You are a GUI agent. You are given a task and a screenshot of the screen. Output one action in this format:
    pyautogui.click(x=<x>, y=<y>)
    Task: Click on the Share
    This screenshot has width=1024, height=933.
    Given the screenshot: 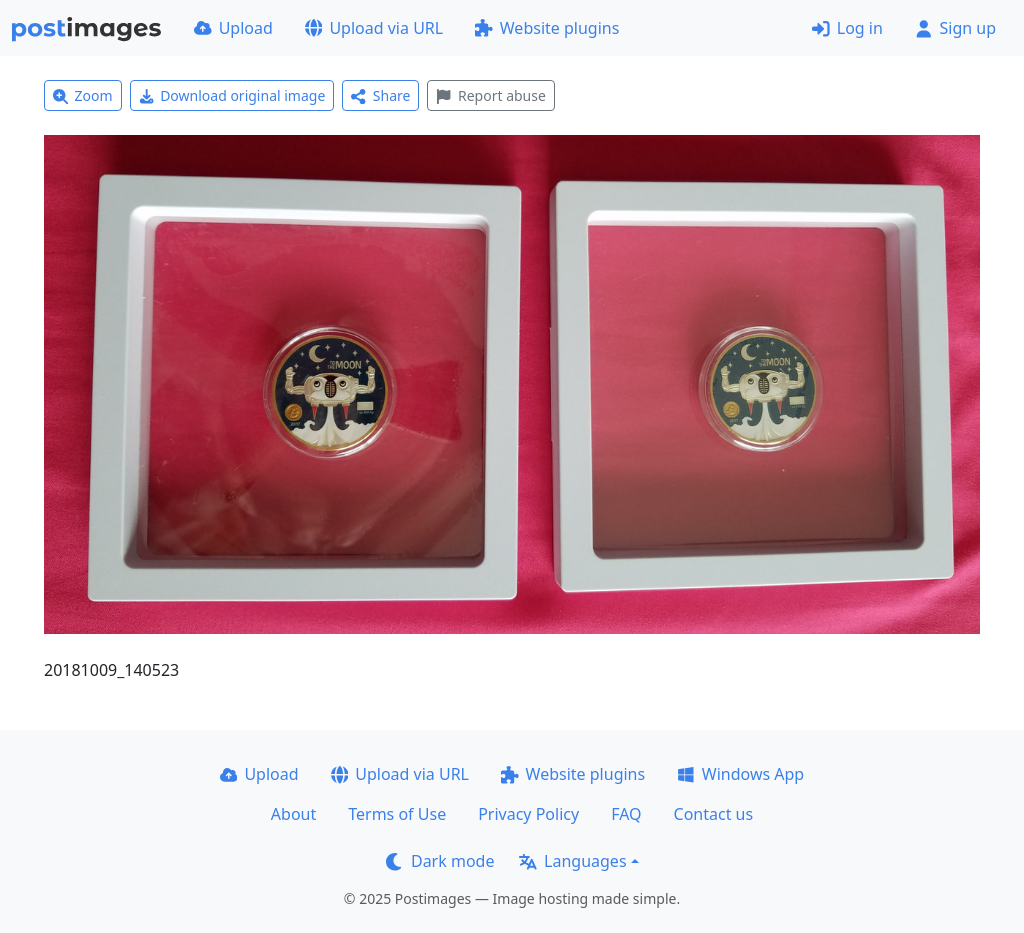 What is the action you would take?
    pyautogui.click(x=380, y=95)
    